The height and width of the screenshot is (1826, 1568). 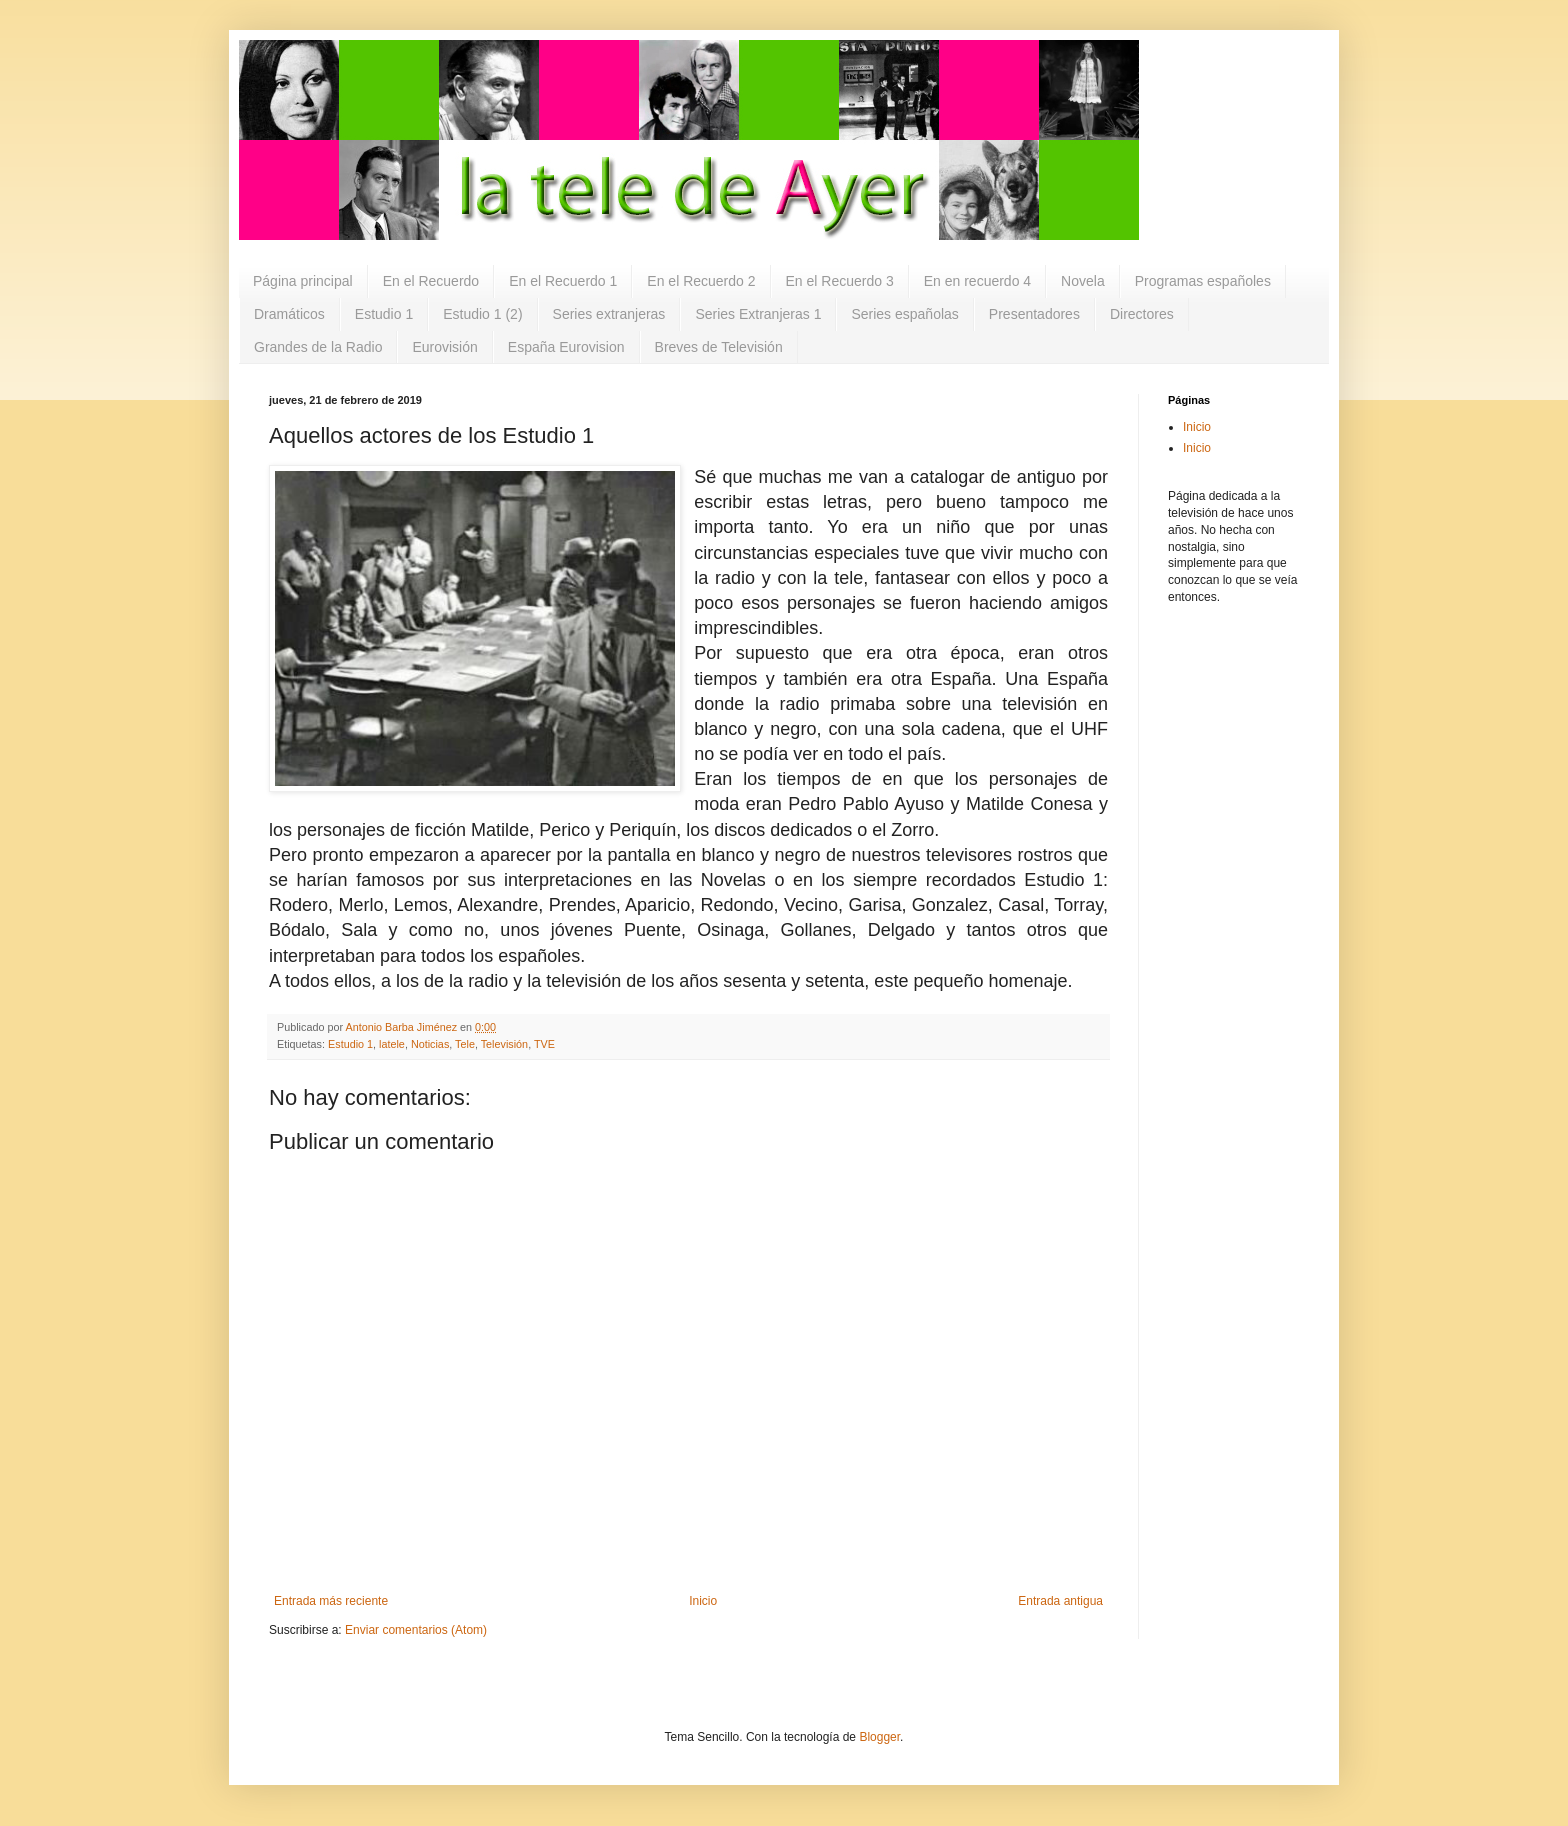 What do you see at coordinates (318, 347) in the screenshot?
I see `Grandes de la Radio` at bounding box center [318, 347].